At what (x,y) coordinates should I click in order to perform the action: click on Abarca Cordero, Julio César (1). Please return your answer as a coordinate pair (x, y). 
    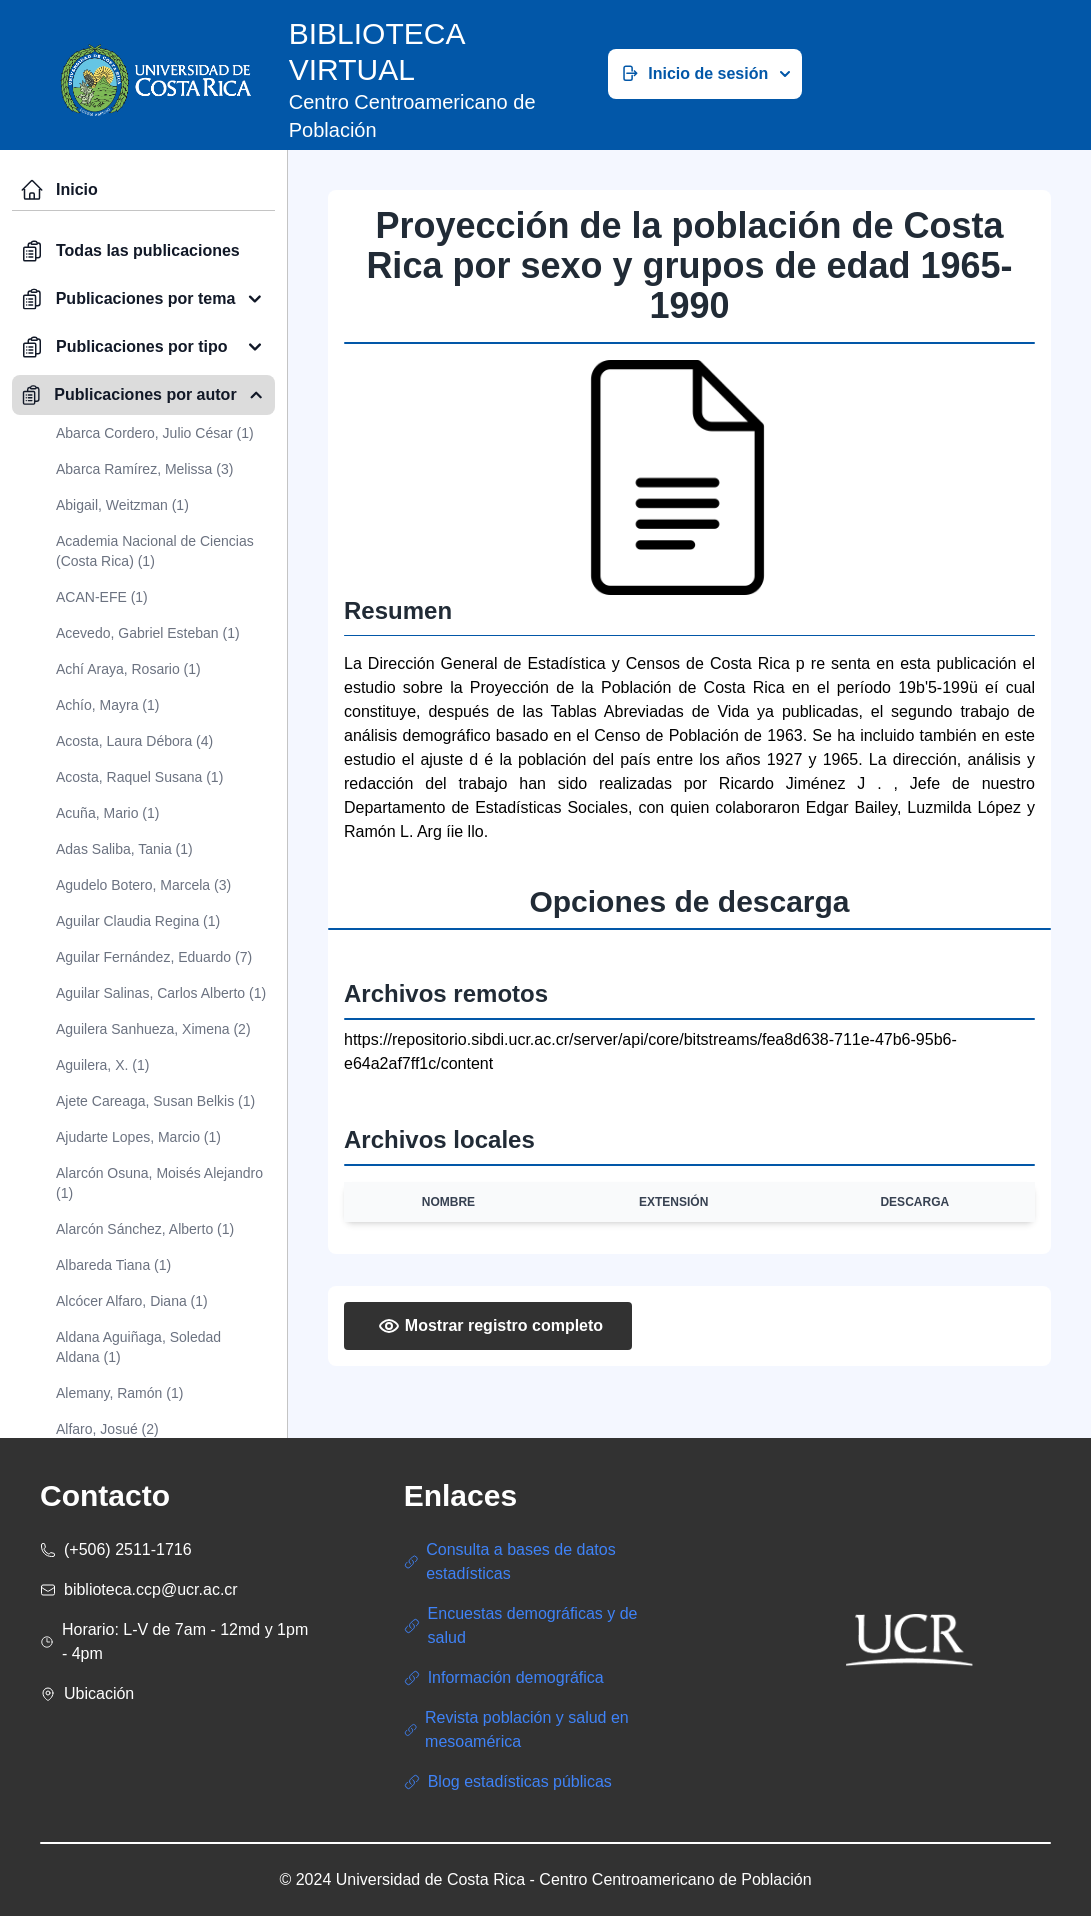
    Looking at the image, I should click on (155, 433).